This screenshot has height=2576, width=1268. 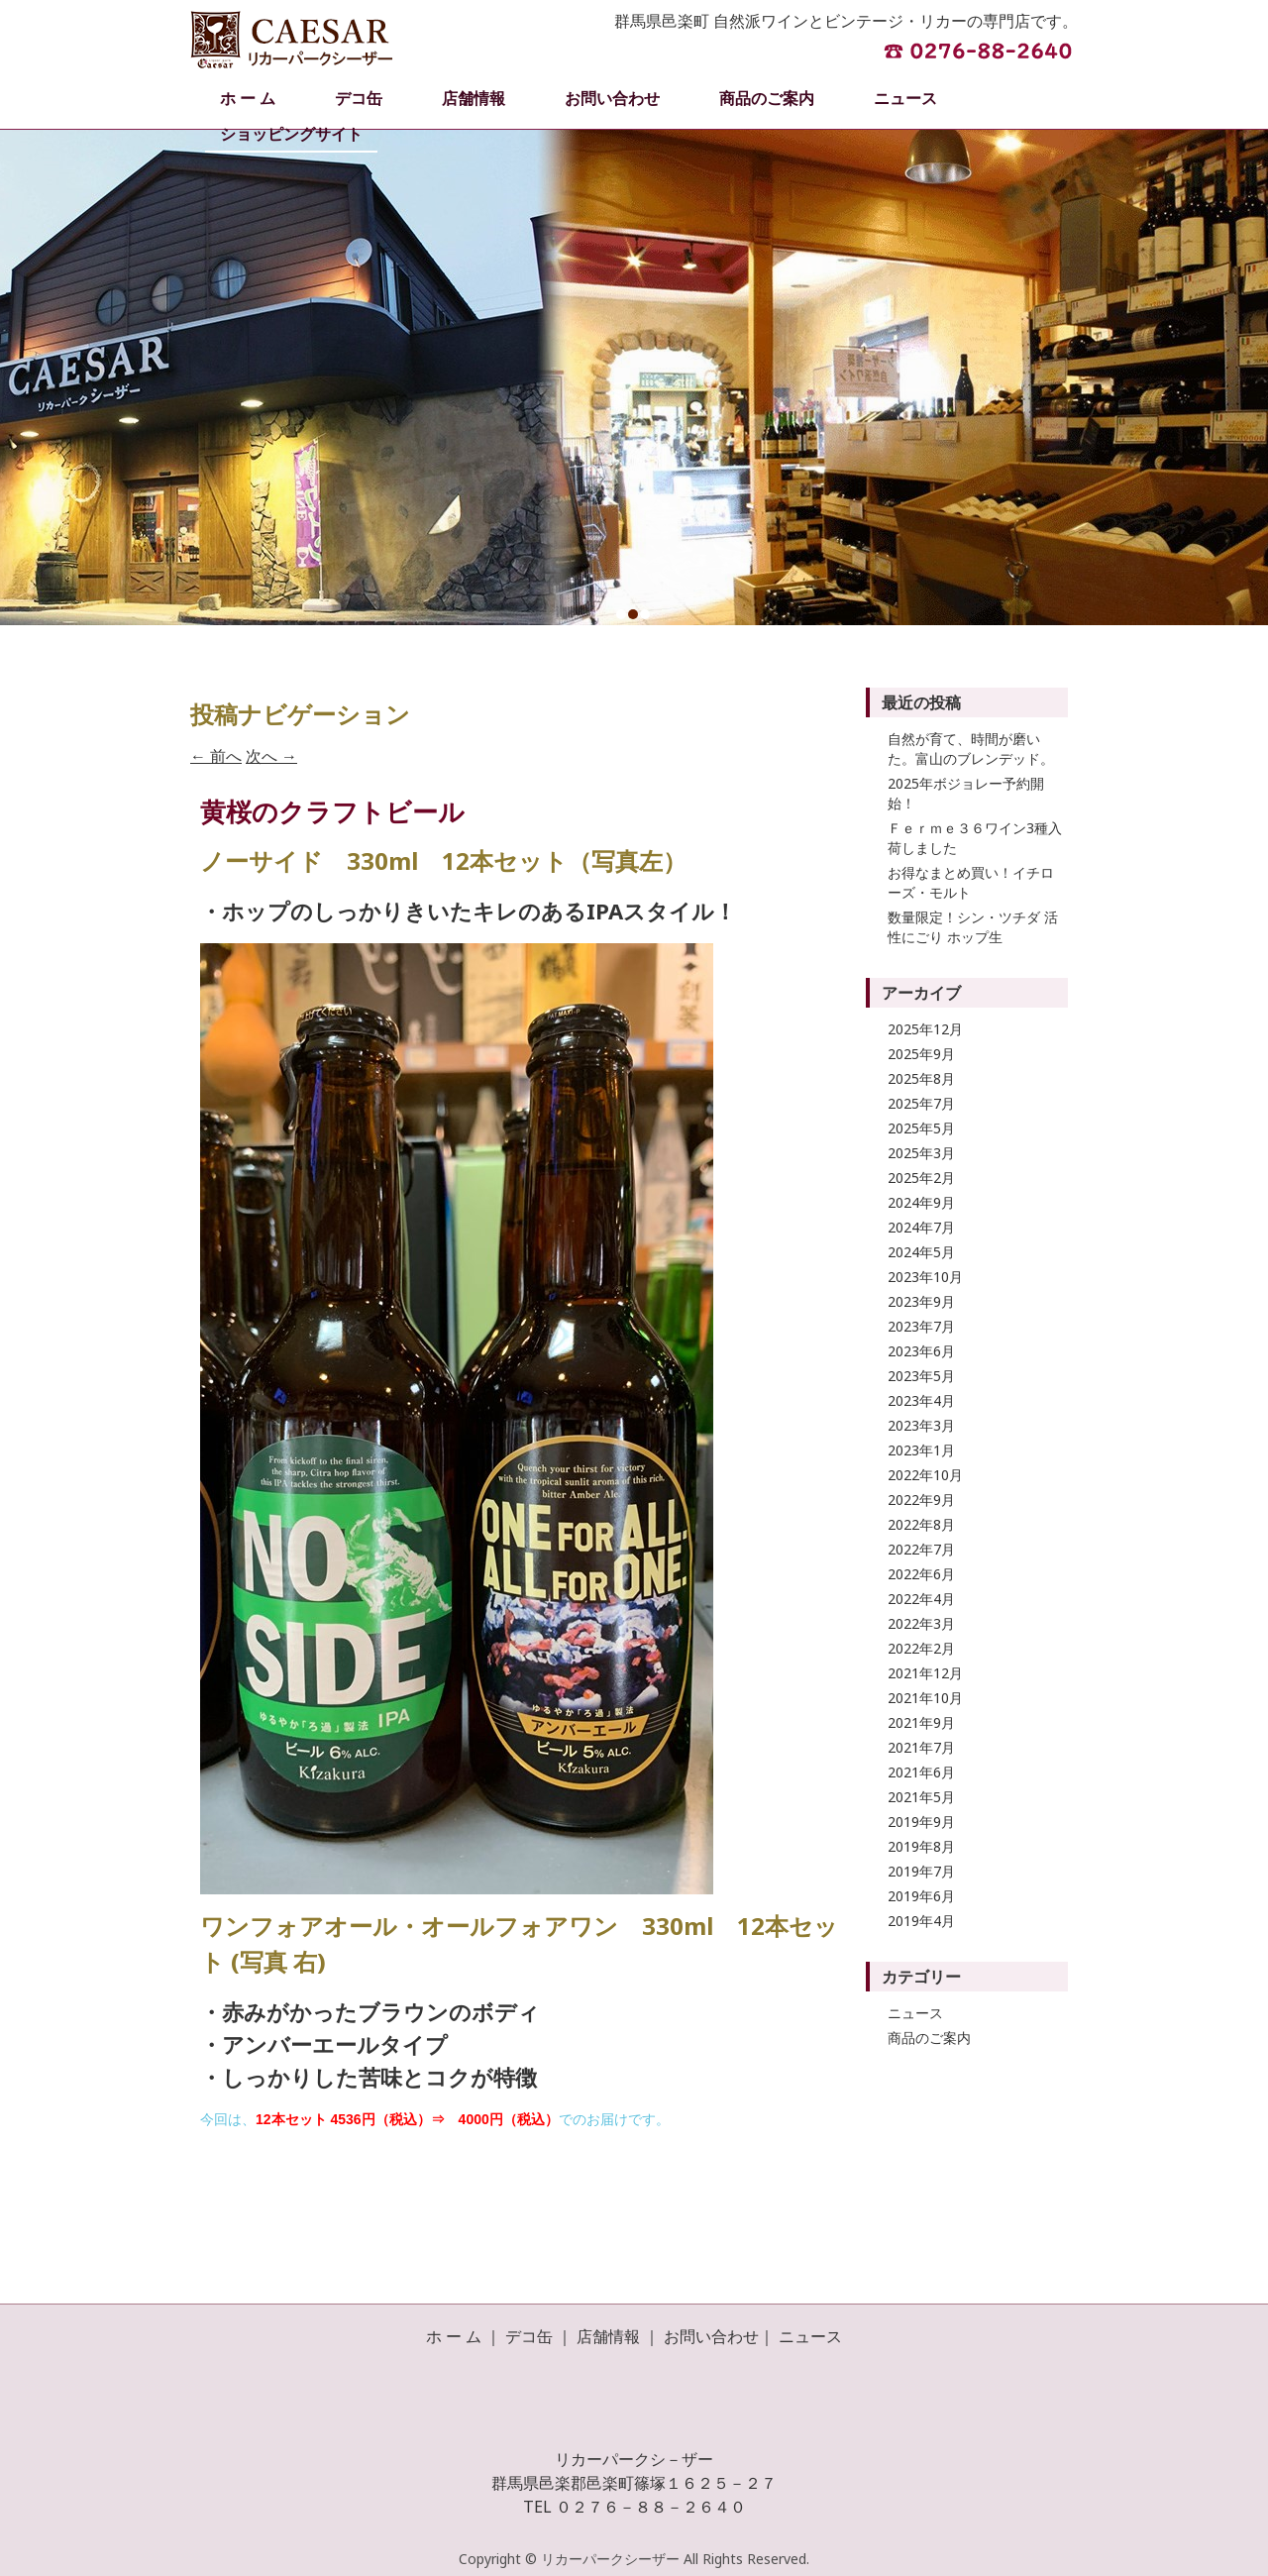 What do you see at coordinates (921, 1351) in the screenshot?
I see `2023年6月` at bounding box center [921, 1351].